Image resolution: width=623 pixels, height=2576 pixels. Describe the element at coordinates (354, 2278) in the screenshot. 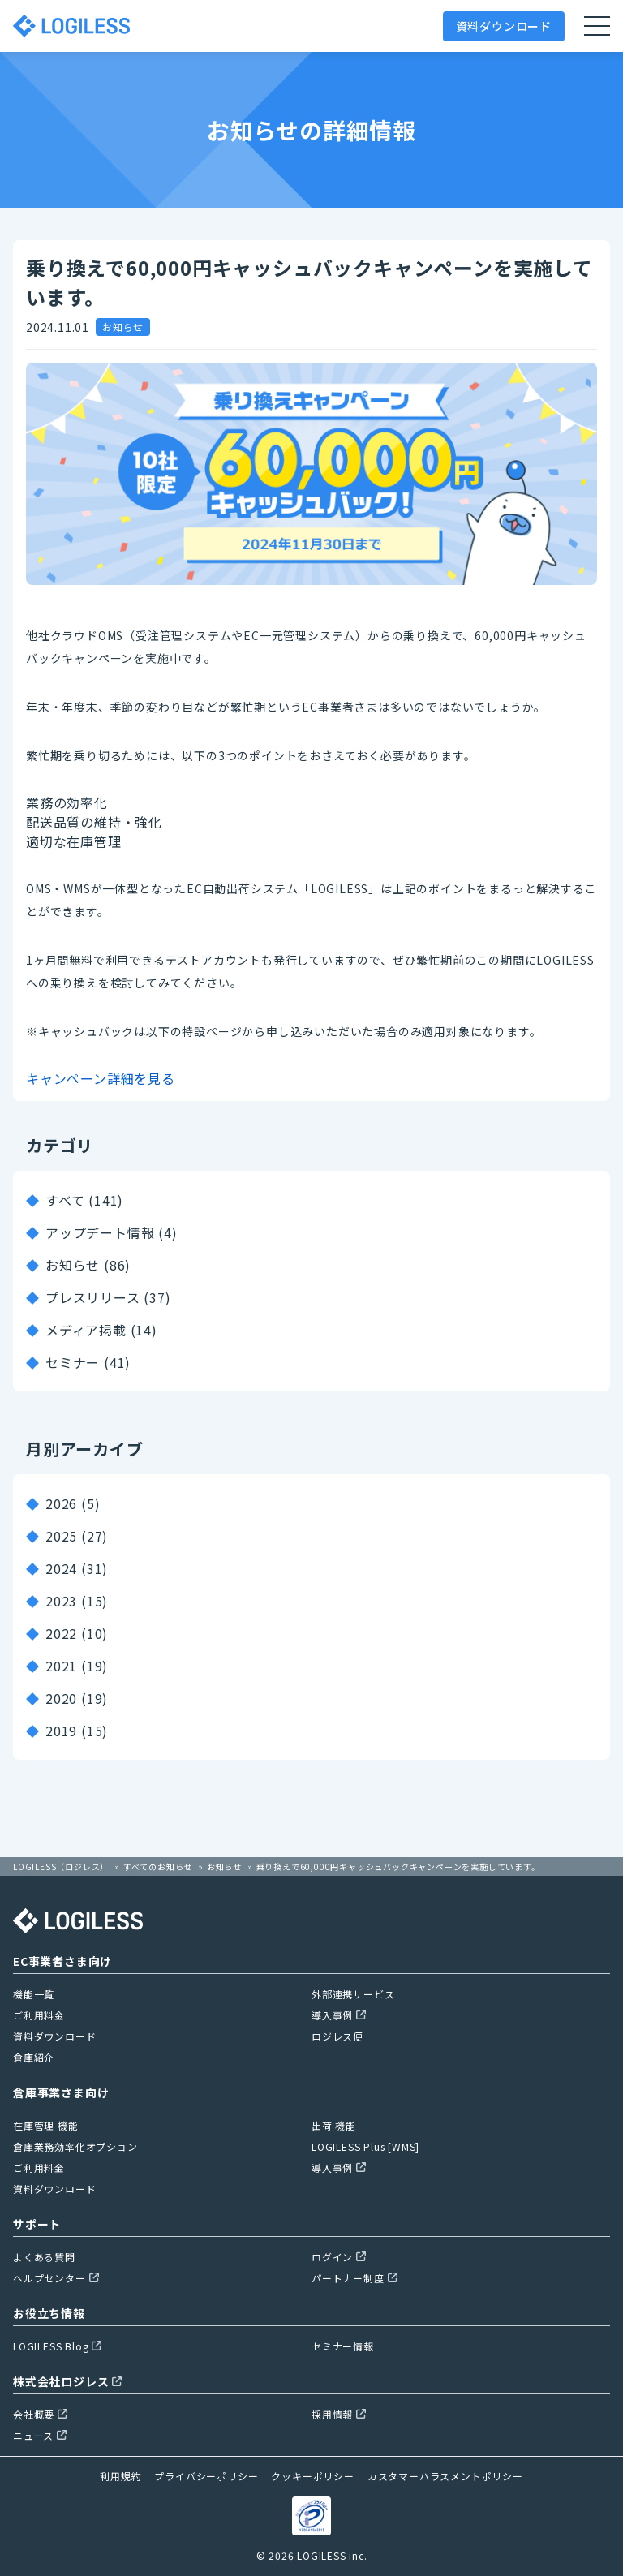

I see `パートナー制度` at that location.